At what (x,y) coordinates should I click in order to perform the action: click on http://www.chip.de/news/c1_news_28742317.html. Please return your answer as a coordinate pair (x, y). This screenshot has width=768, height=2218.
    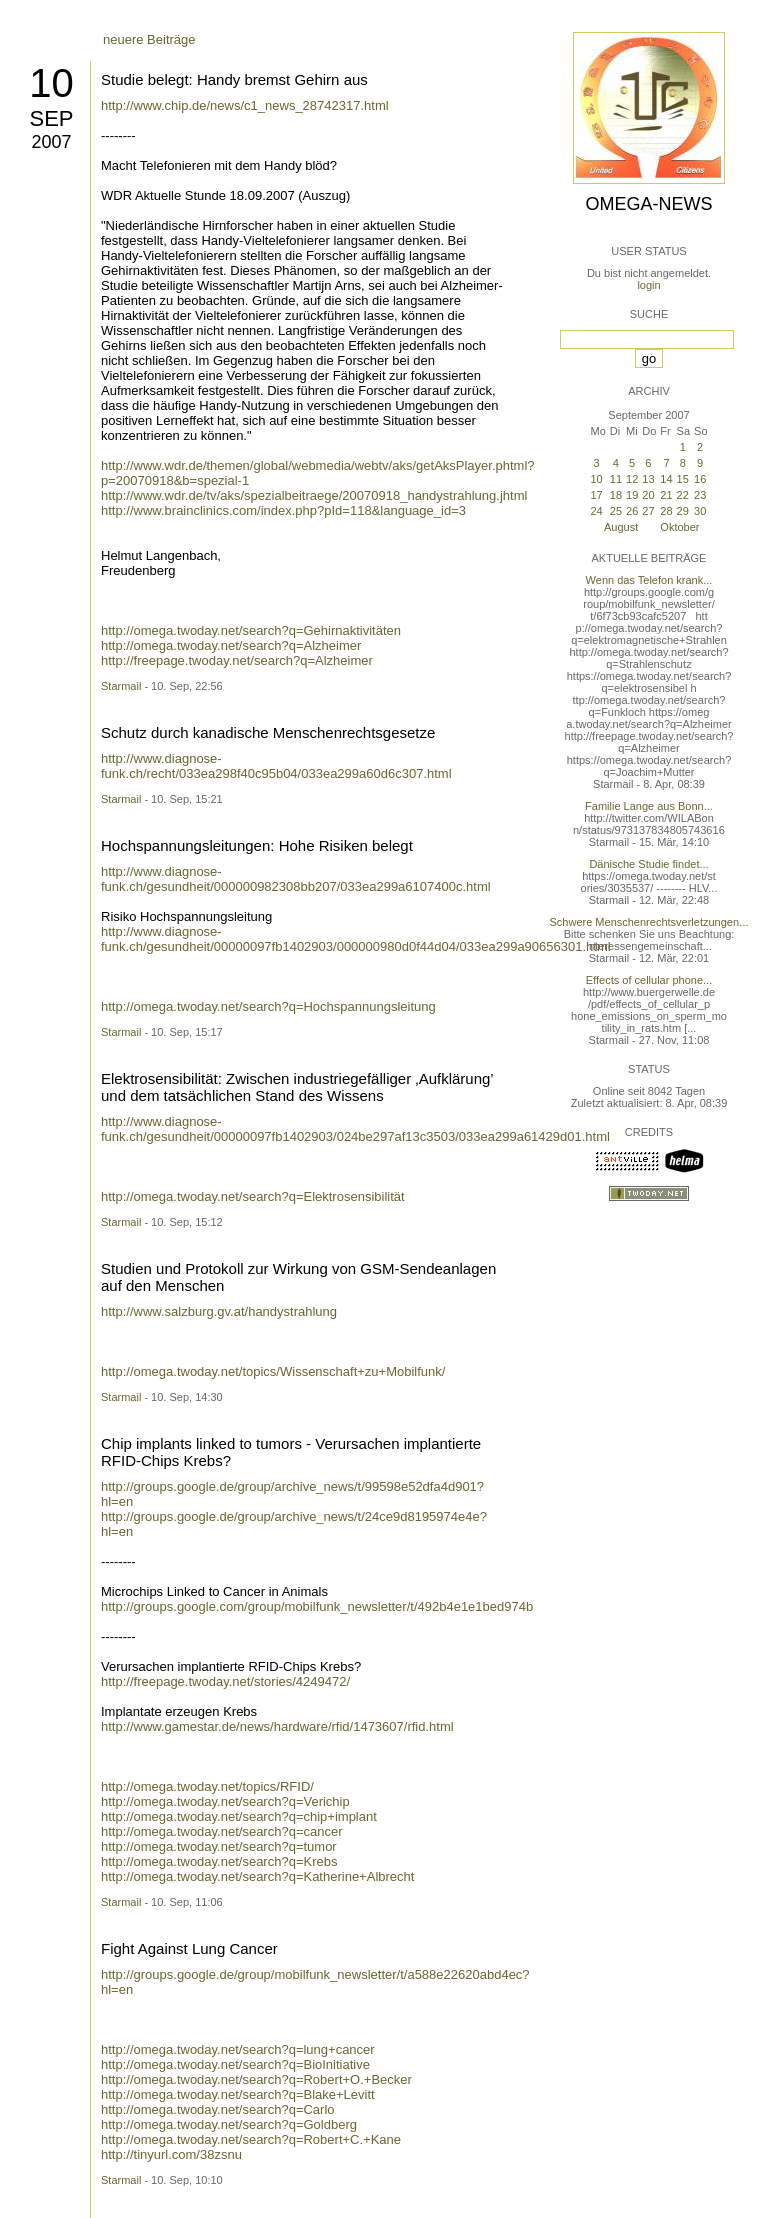
    Looking at the image, I should click on (245, 105).